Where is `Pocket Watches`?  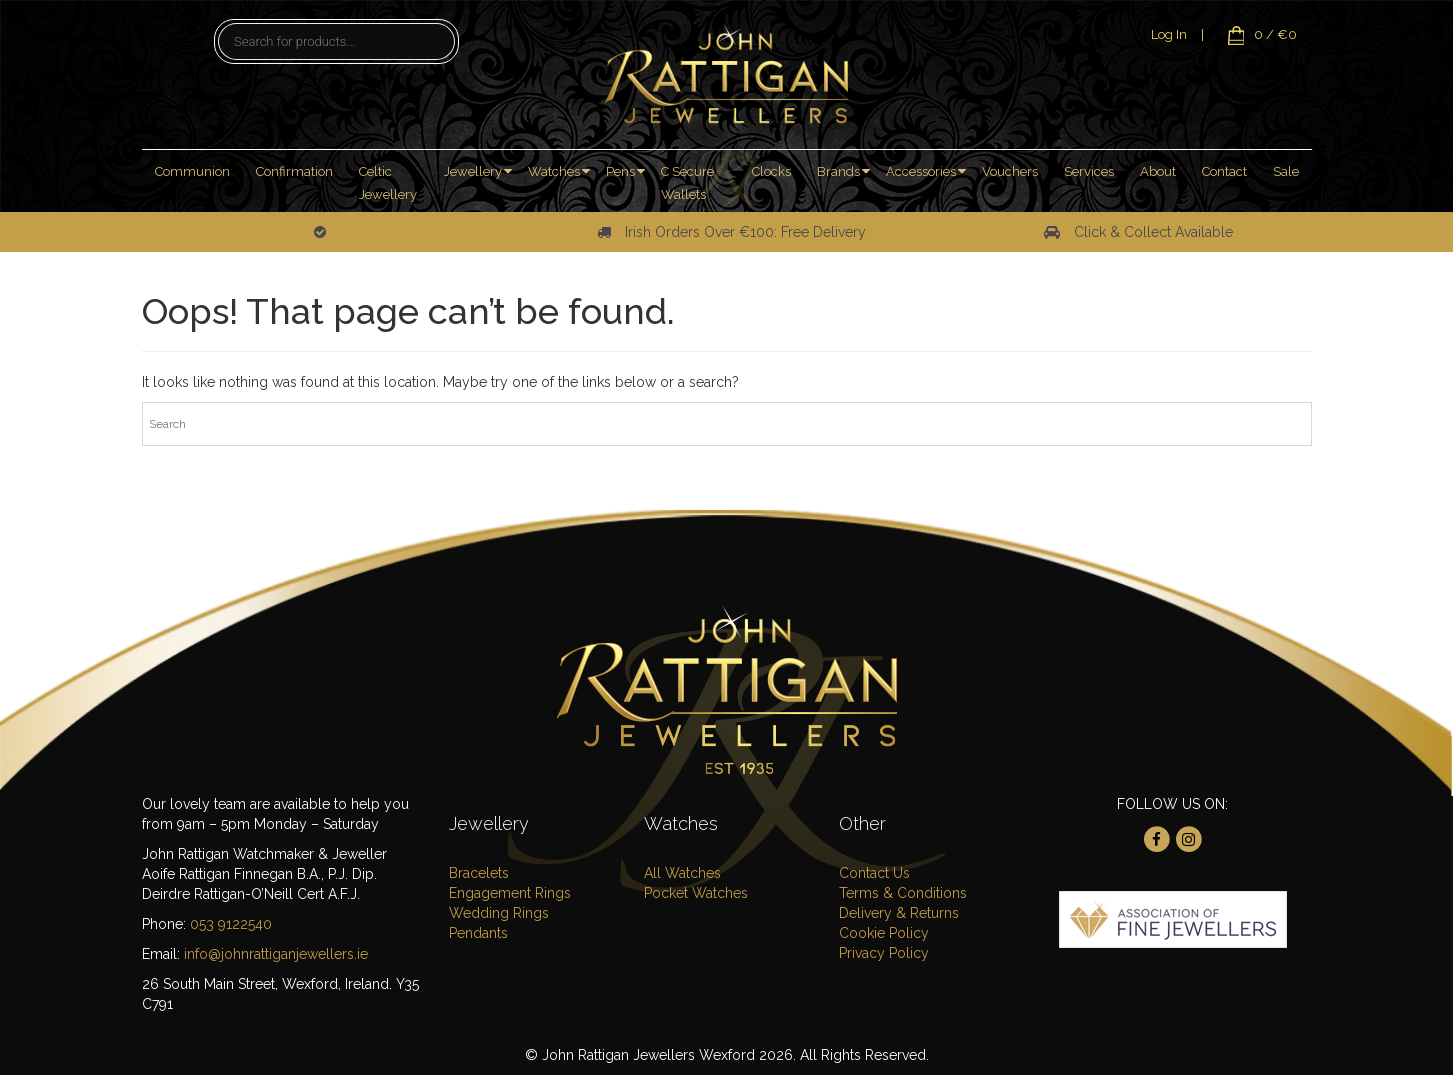
Pocket Watches is located at coordinates (696, 893).